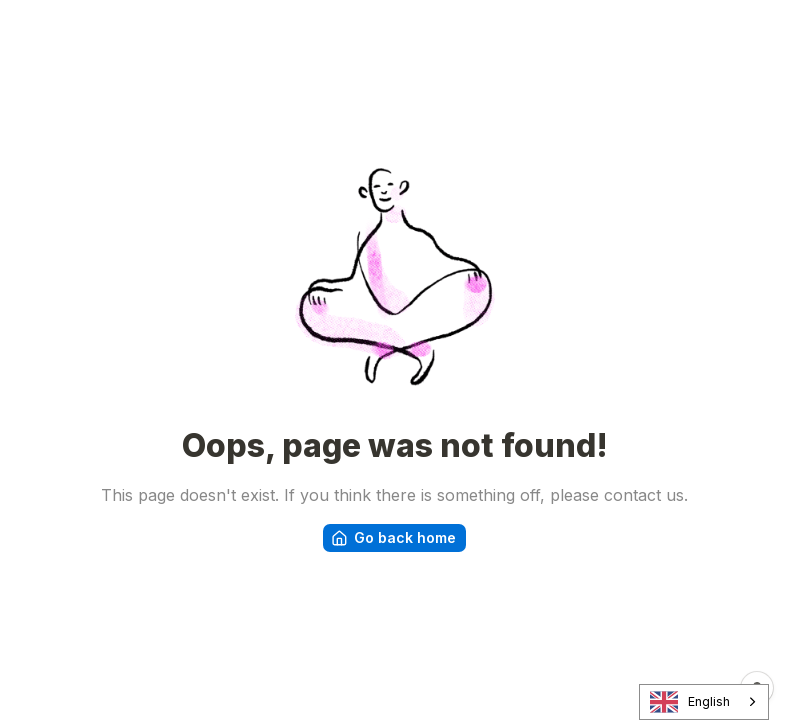  What do you see at coordinates (690, 702) in the screenshot?
I see `English` at bounding box center [690, 702].